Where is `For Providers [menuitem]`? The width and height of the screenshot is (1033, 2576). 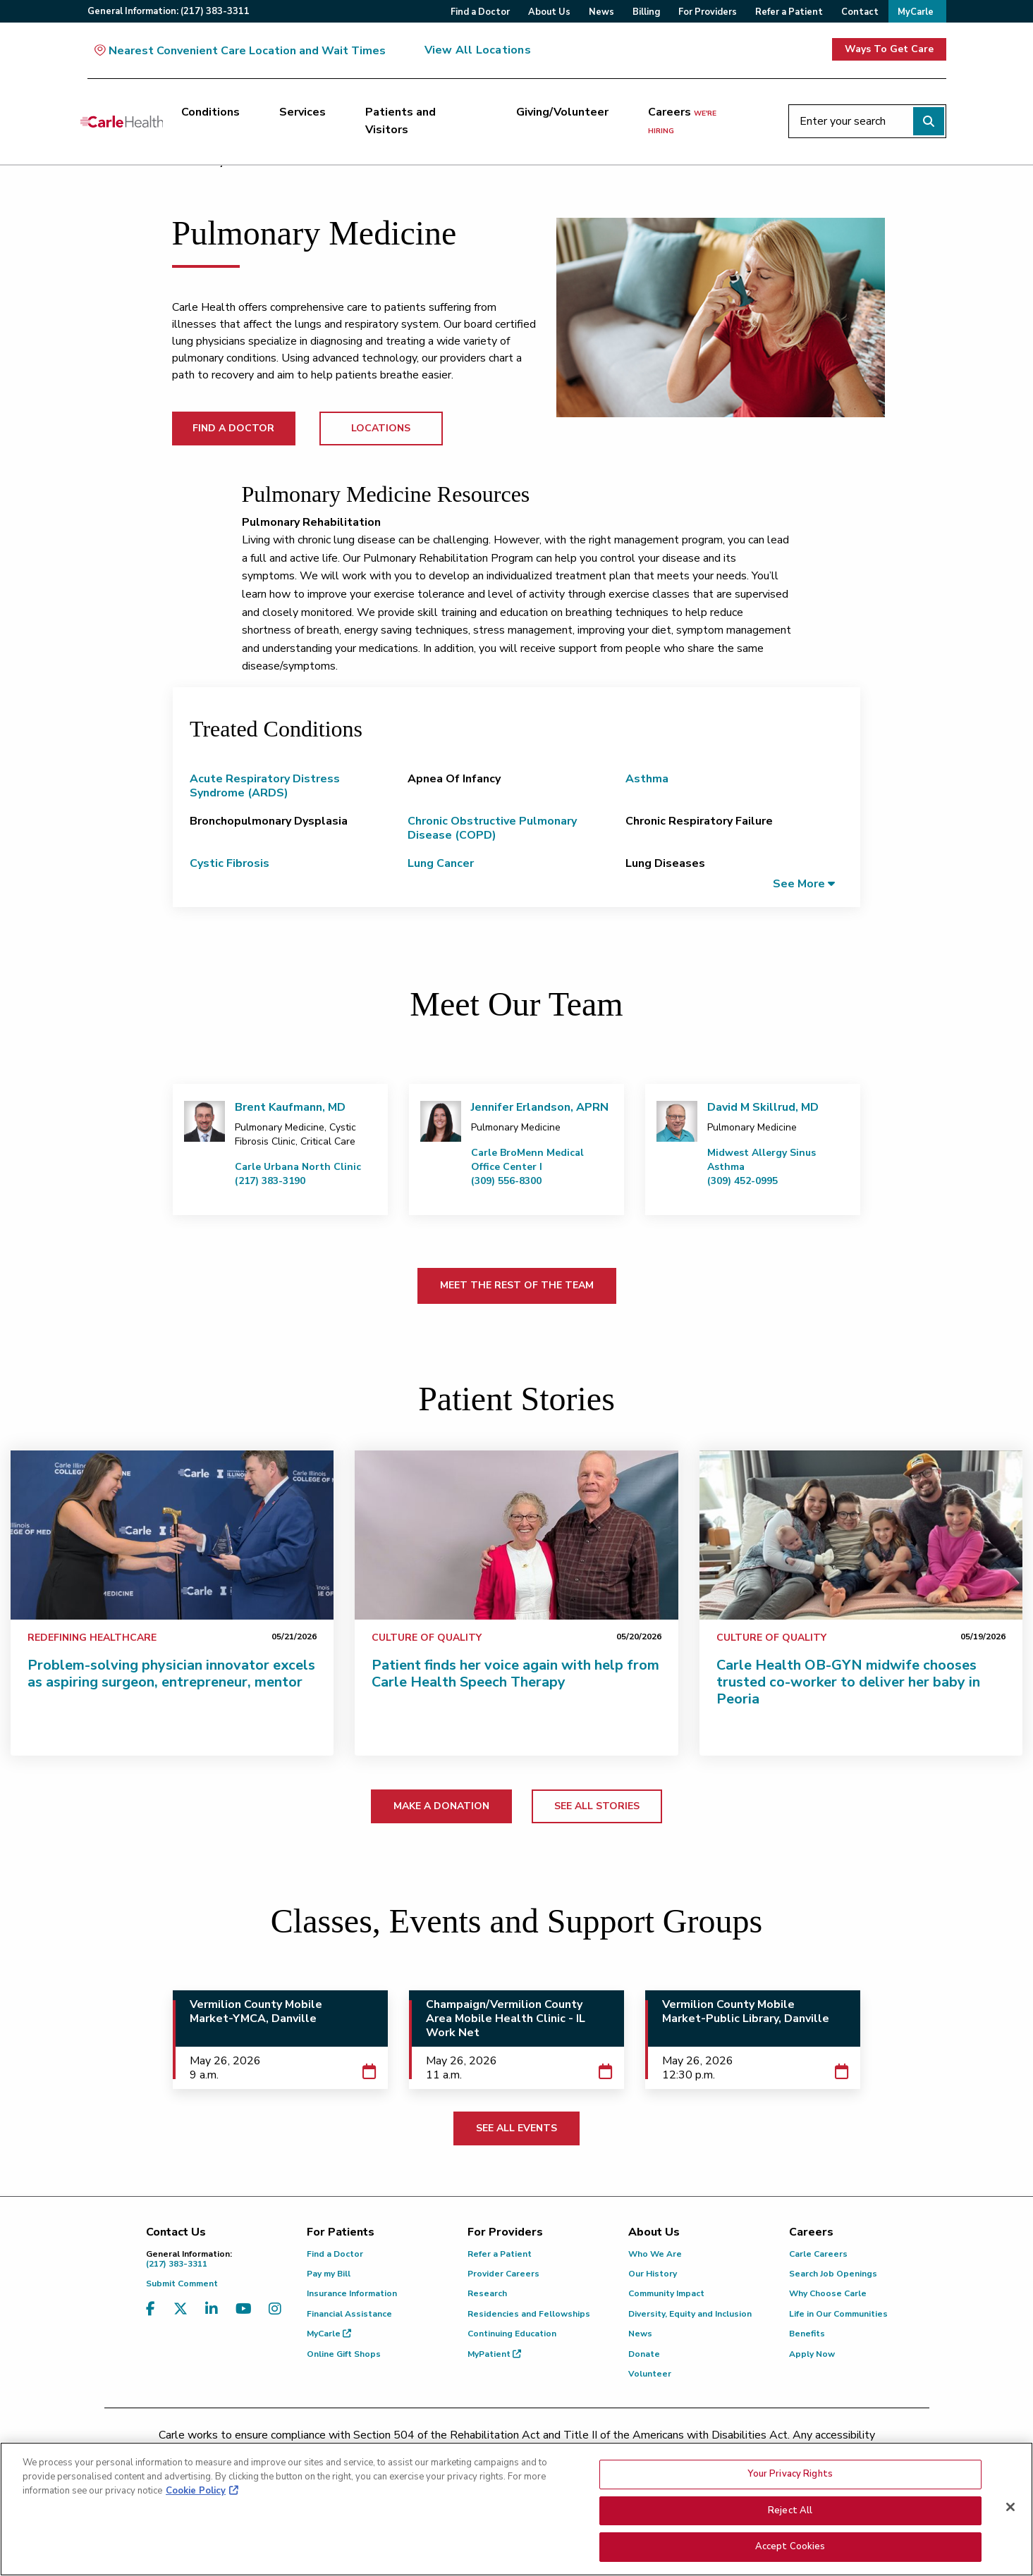
For Providers [menuitem] is located at coordinates (707, 12).